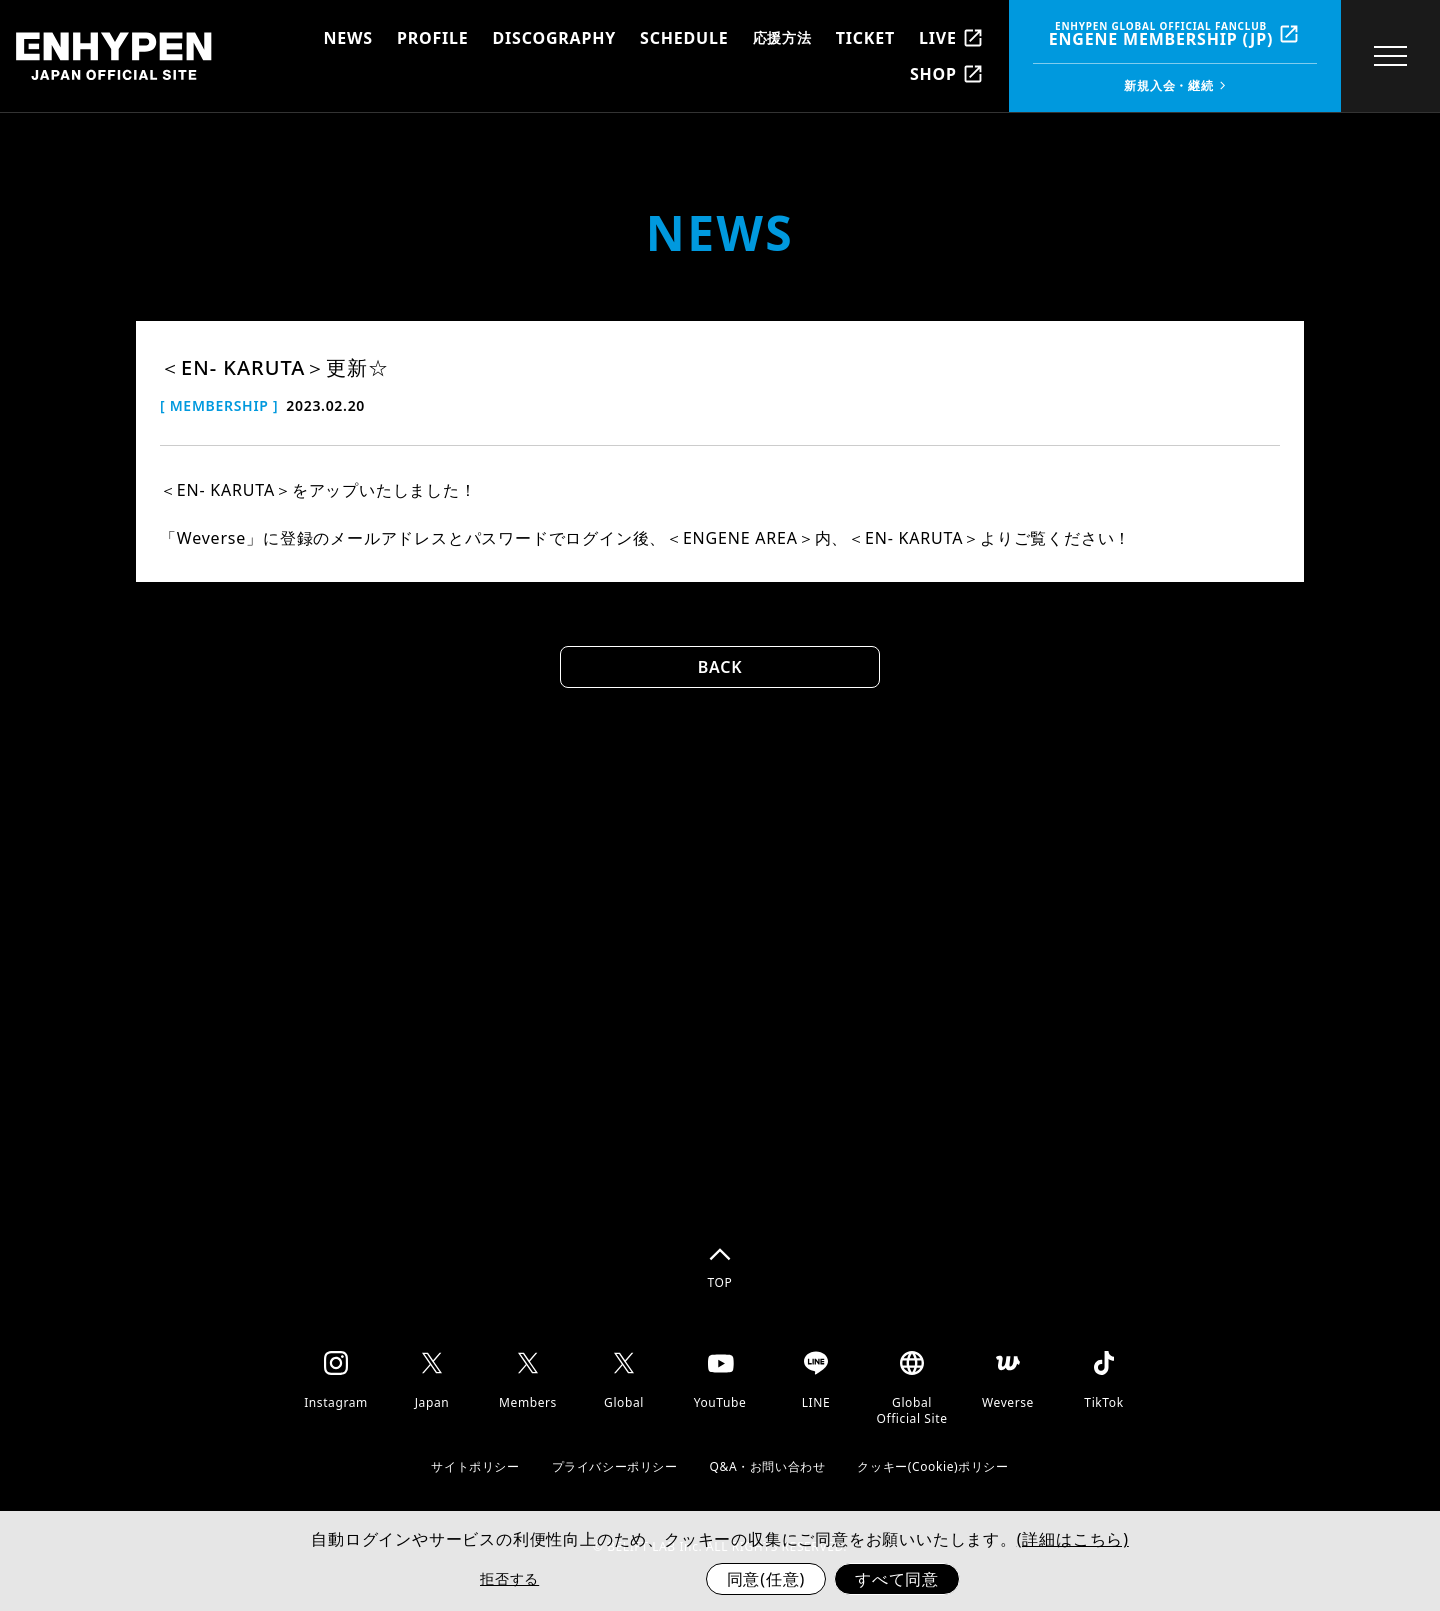  I want to click on Q&A・お問い合わせ, so click(768, 1467).